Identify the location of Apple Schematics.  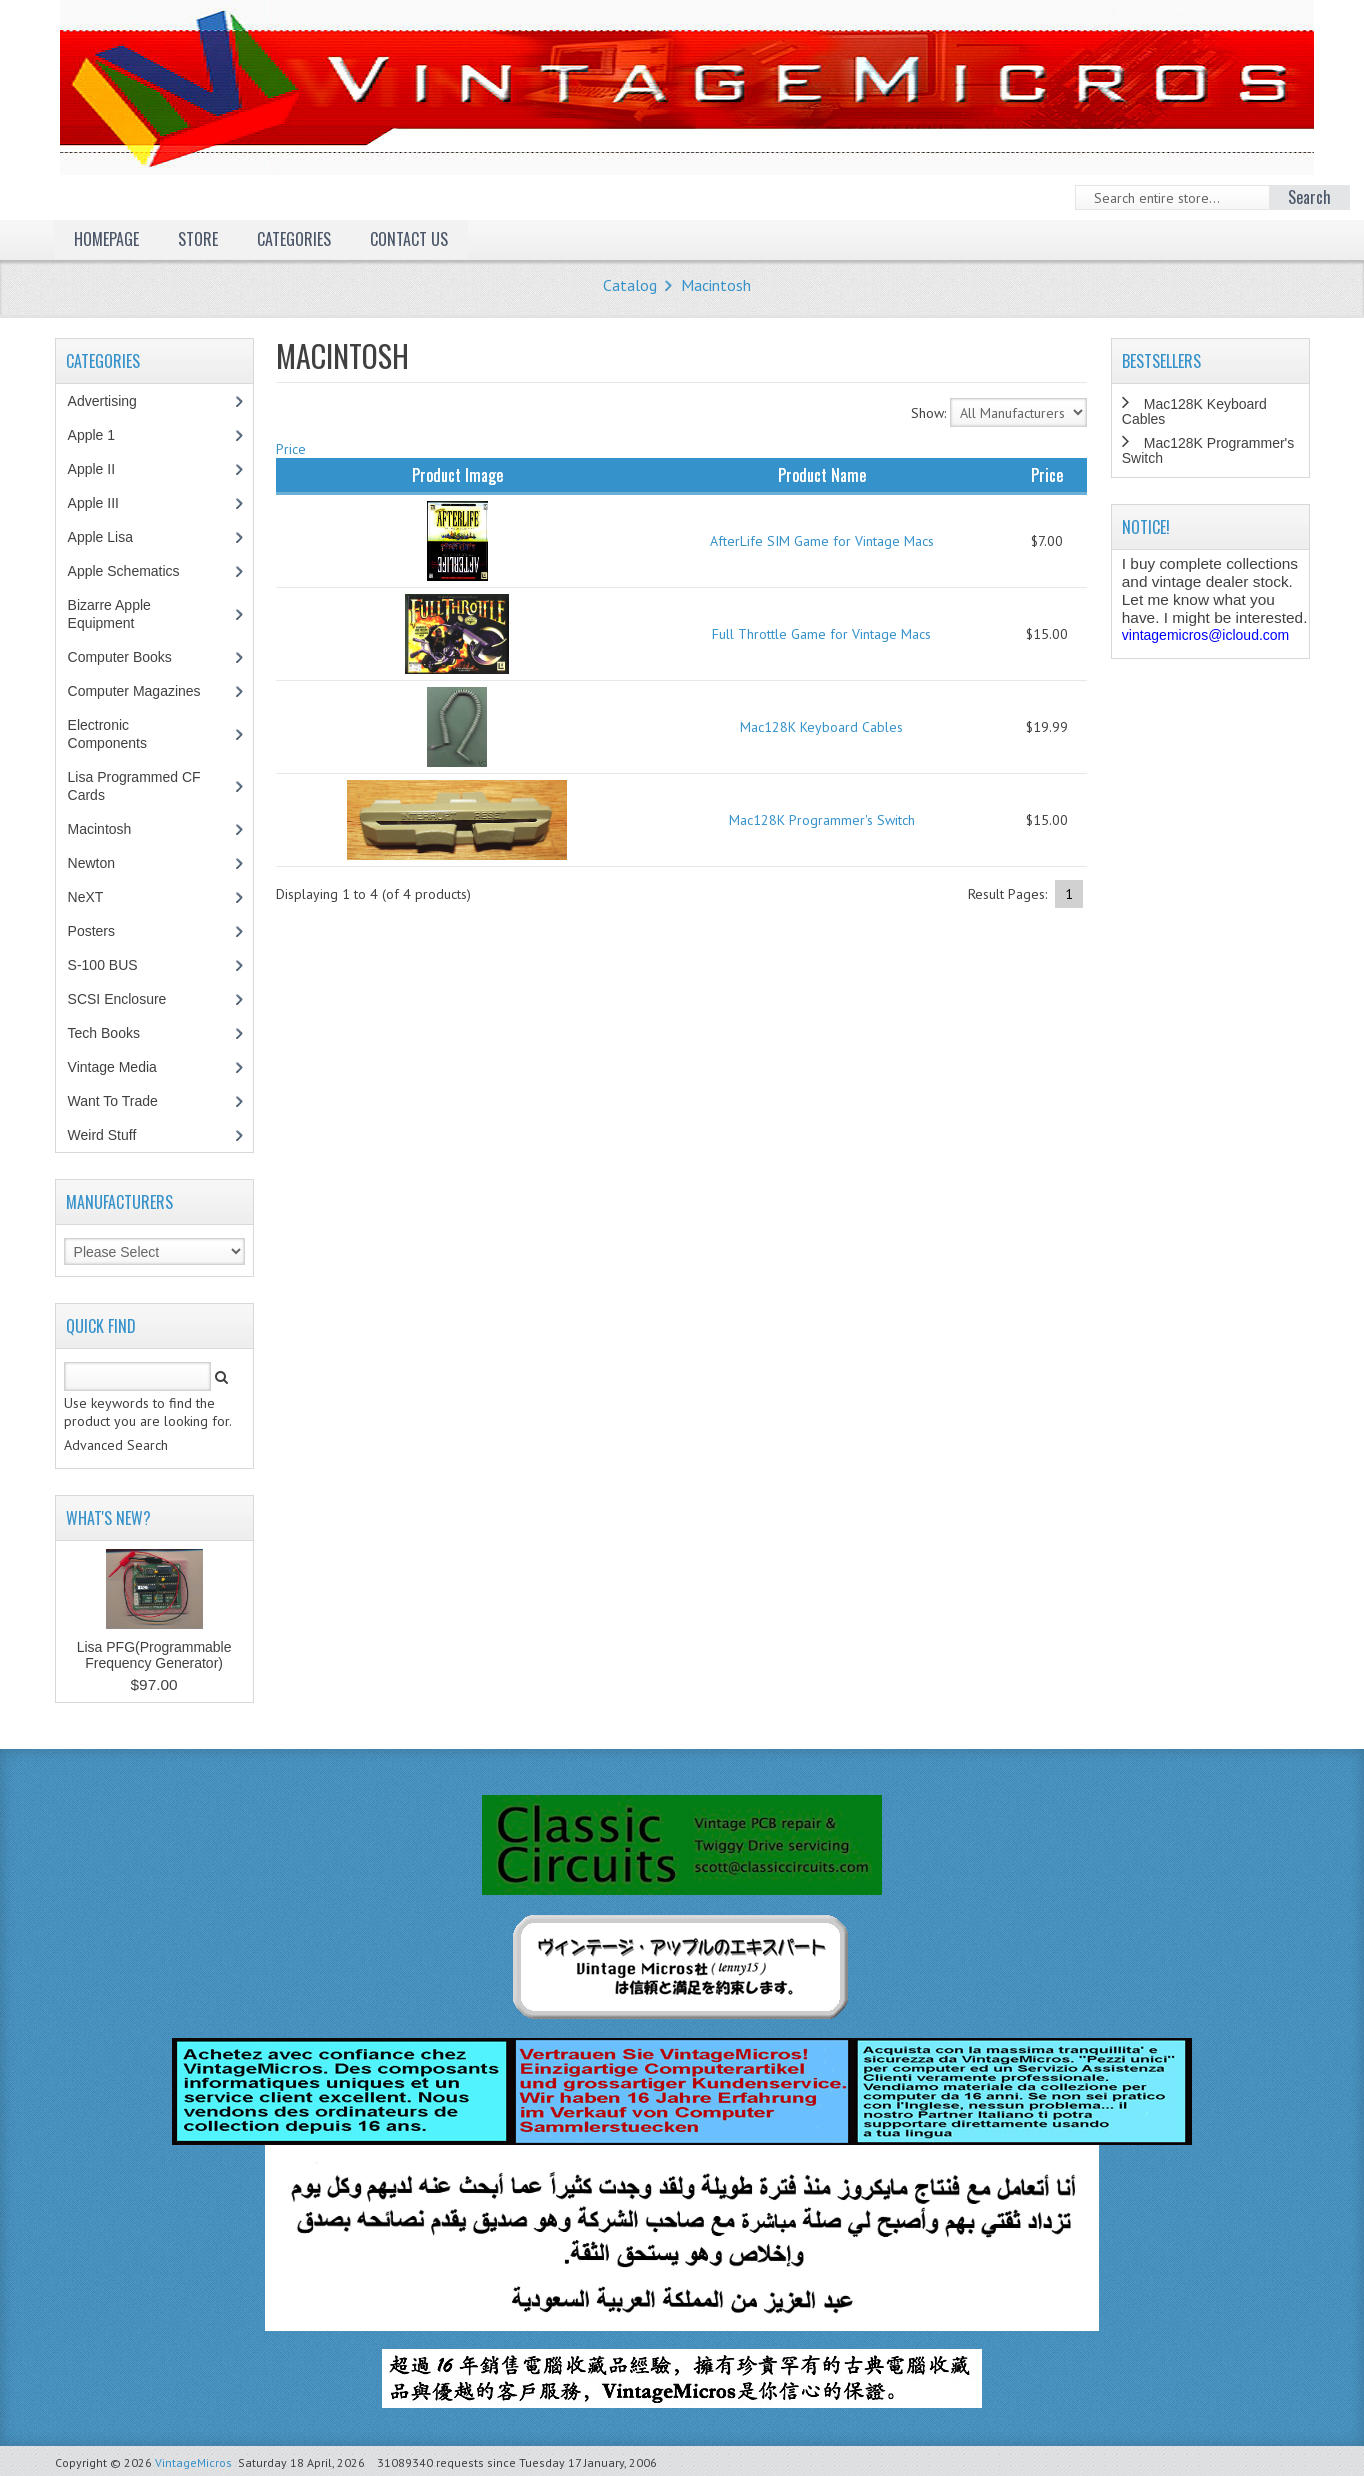
(134, 571).